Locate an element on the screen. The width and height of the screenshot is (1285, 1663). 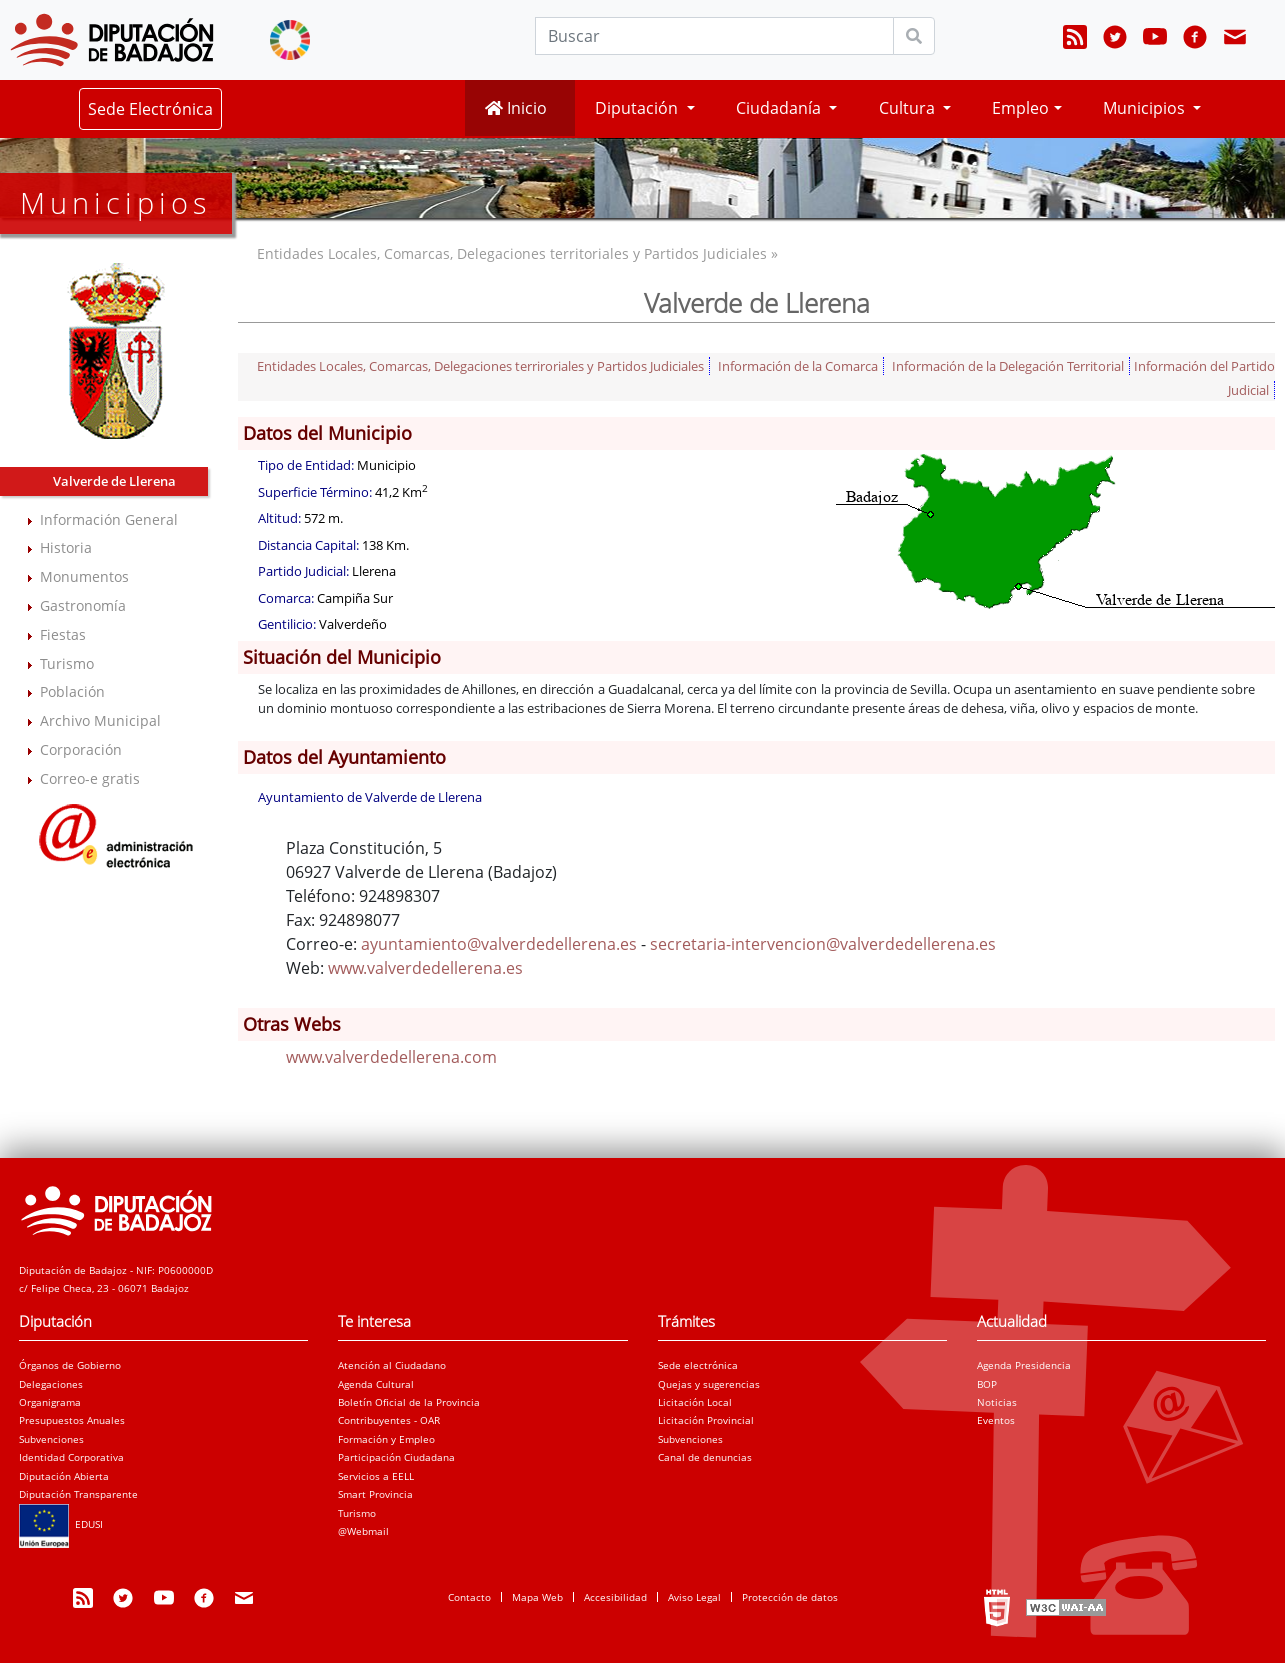
Servicios a EELL is located at coordinates (376, 1476).